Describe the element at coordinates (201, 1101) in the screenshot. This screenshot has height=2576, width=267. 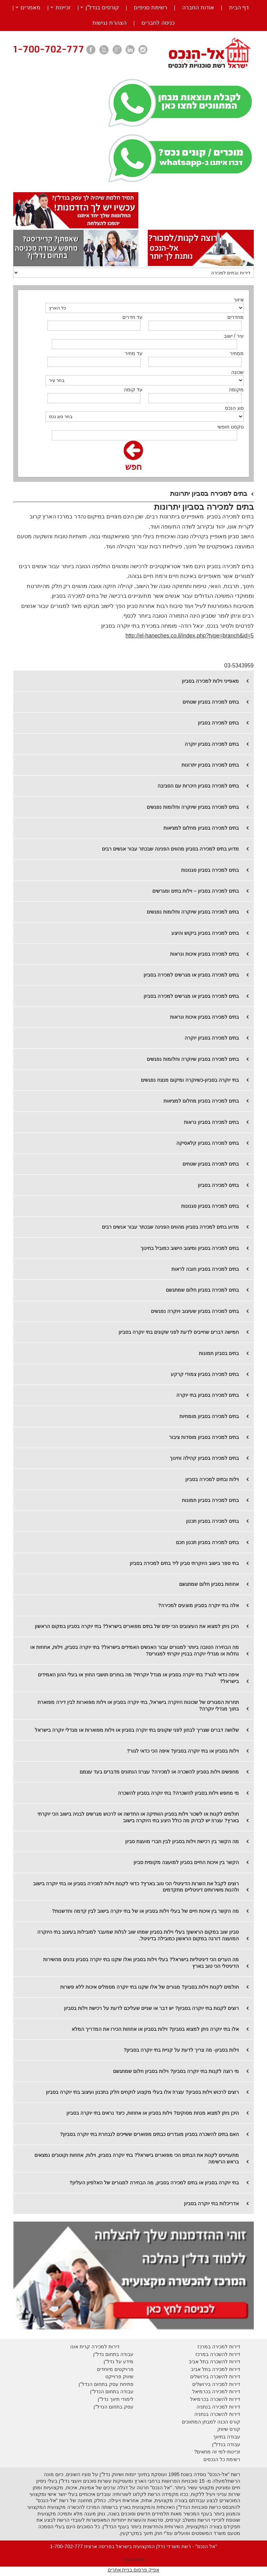
I see `​בתים למכירה בסביון מחלום למציאות` at that location.